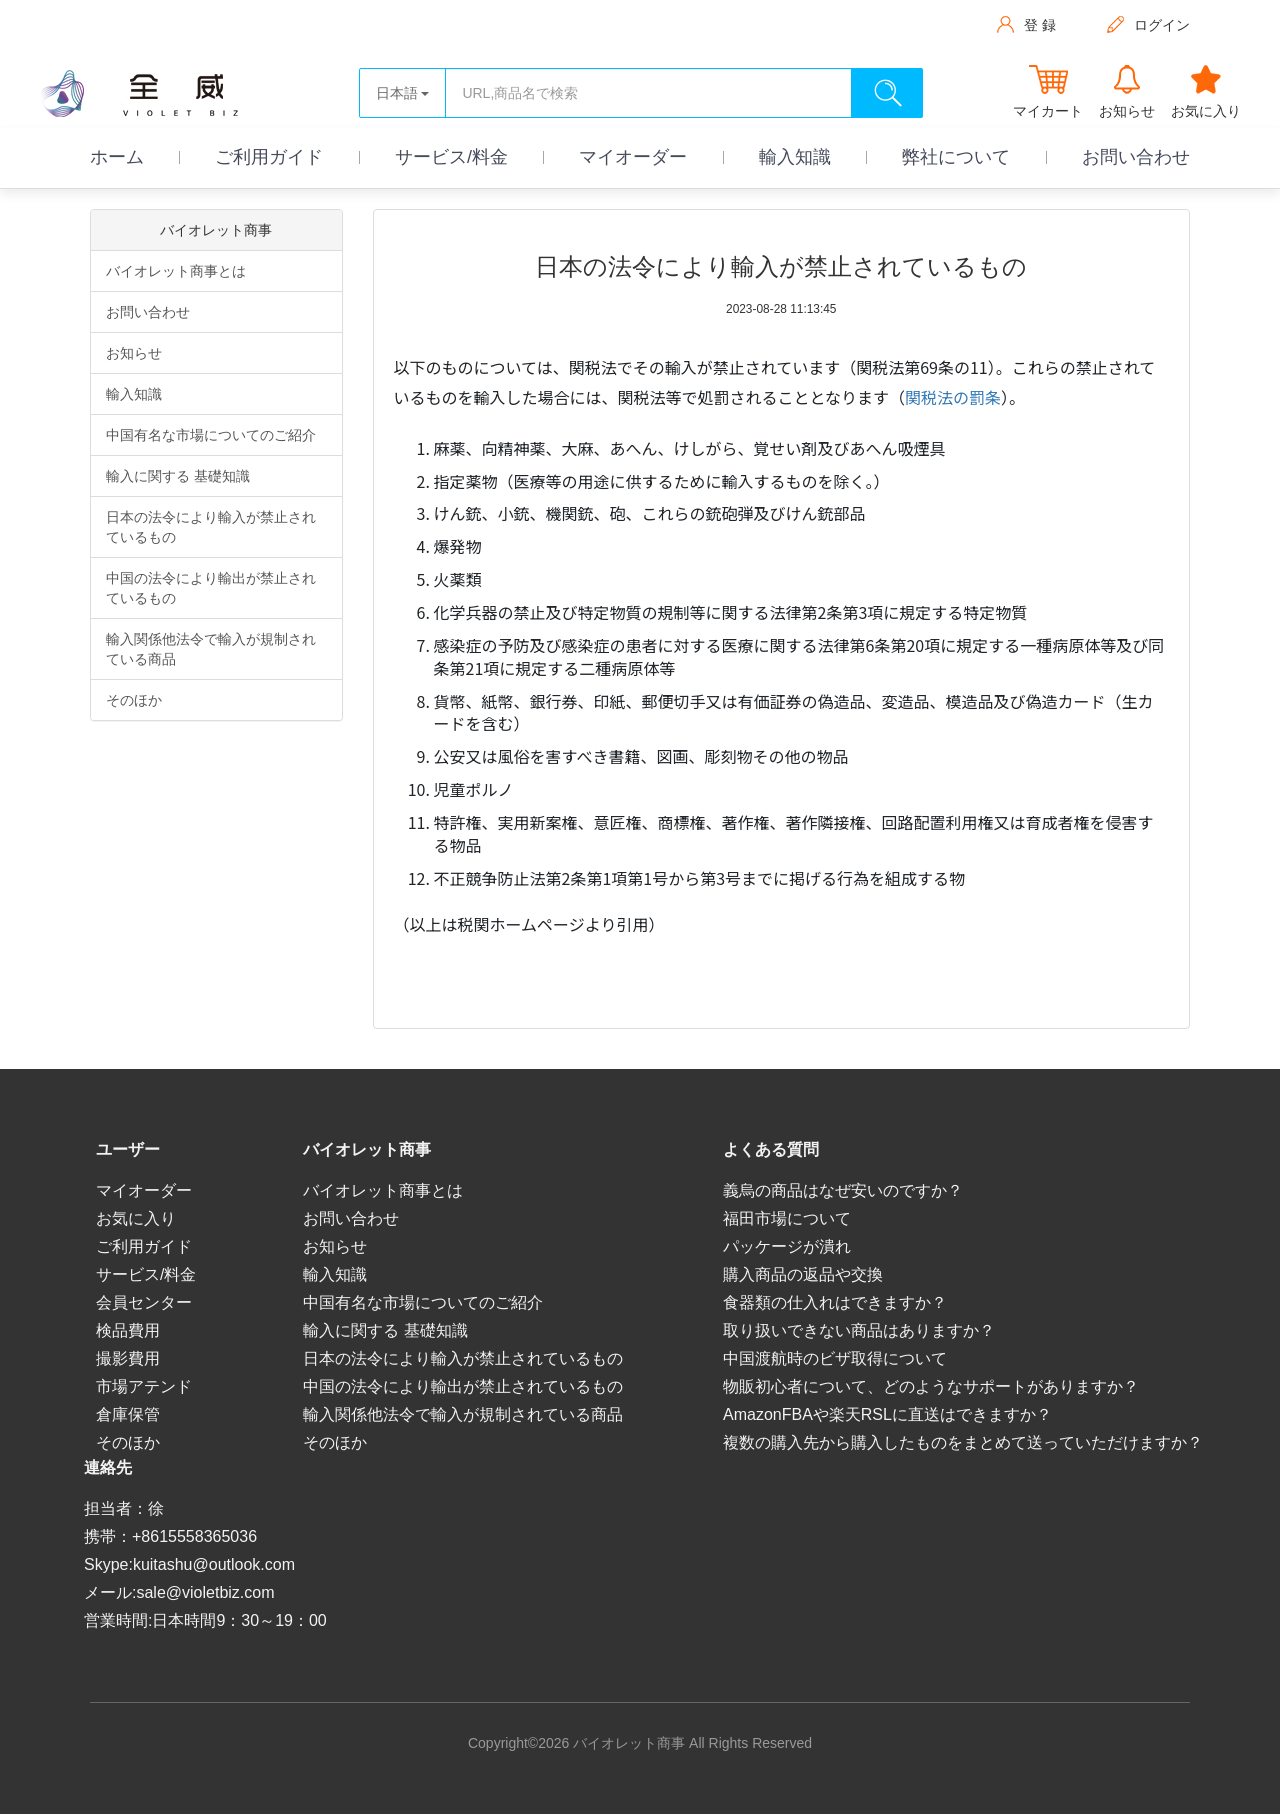 The height and width of the screenshot is (1814, 1280). What do you see at coordinates (953, 397) in the screenshot?
I see `関税法の罰条` at bounding box center [953, 397].